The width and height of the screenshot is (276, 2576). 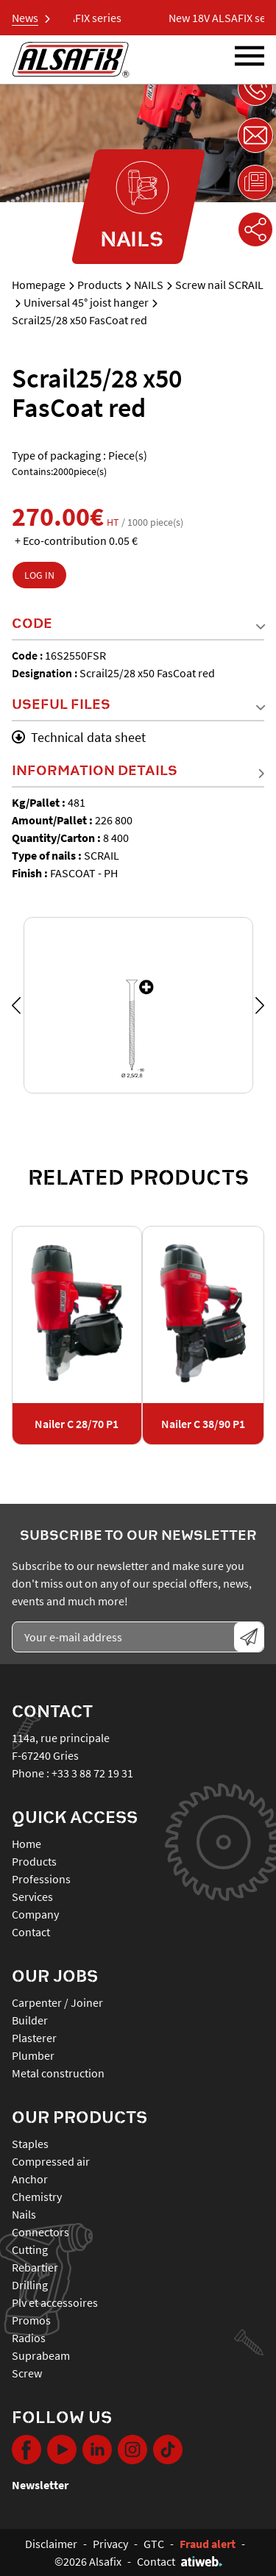 What do you see at coordinates (51, 2543) in the screenshot?
I see `Disclaimer` at bounding box center [51, 2543].